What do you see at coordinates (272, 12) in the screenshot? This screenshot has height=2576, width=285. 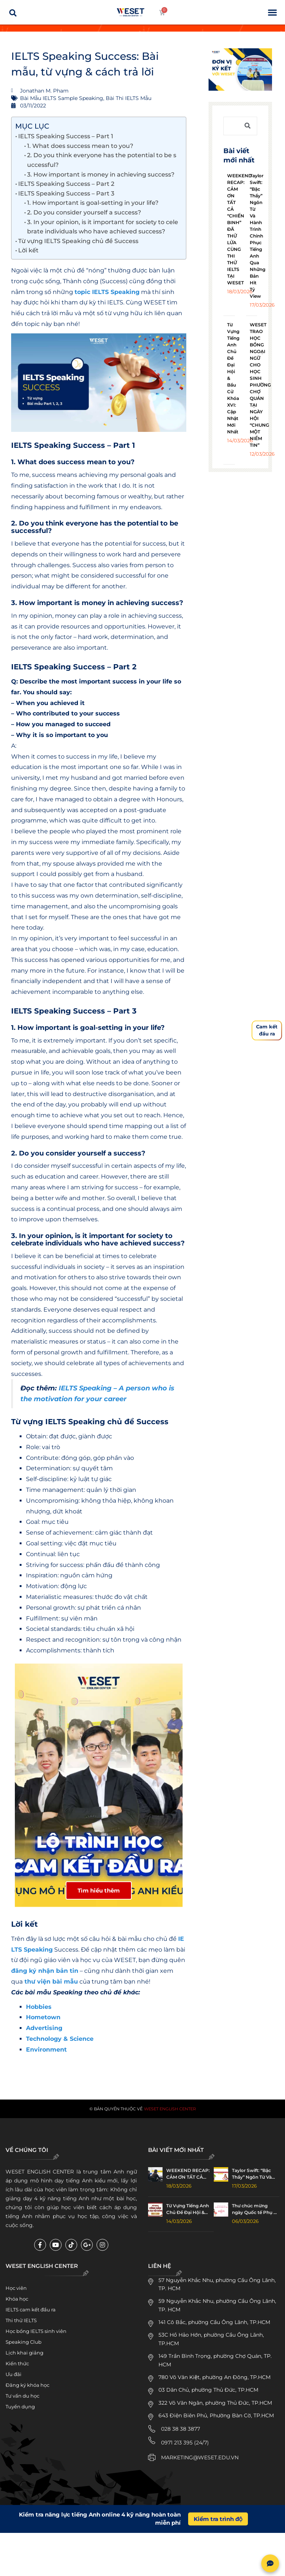 I see `[button]` at bounding box center [272, 12].